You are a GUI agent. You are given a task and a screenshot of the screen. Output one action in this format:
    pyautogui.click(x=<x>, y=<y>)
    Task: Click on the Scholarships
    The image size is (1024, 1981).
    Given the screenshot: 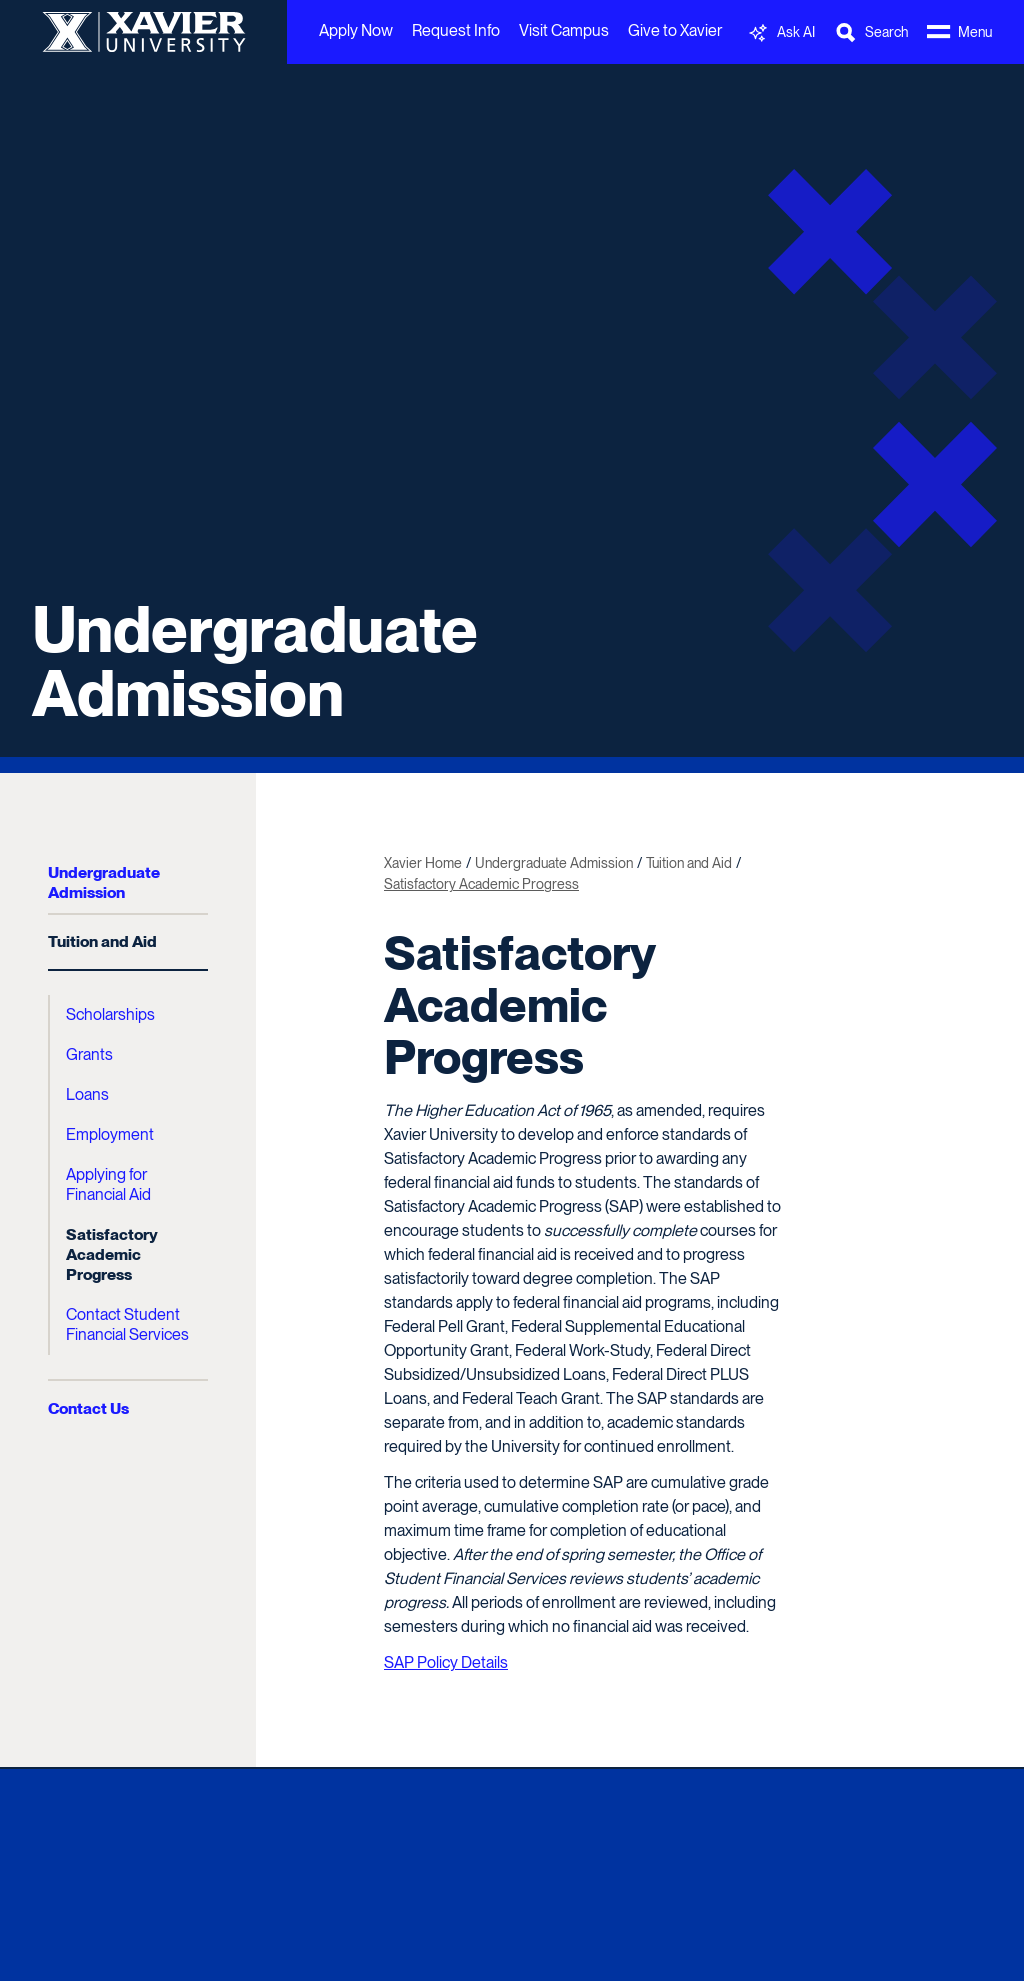 What is the action you would take?
    pyautogui.click(x=110, y=1014)
    